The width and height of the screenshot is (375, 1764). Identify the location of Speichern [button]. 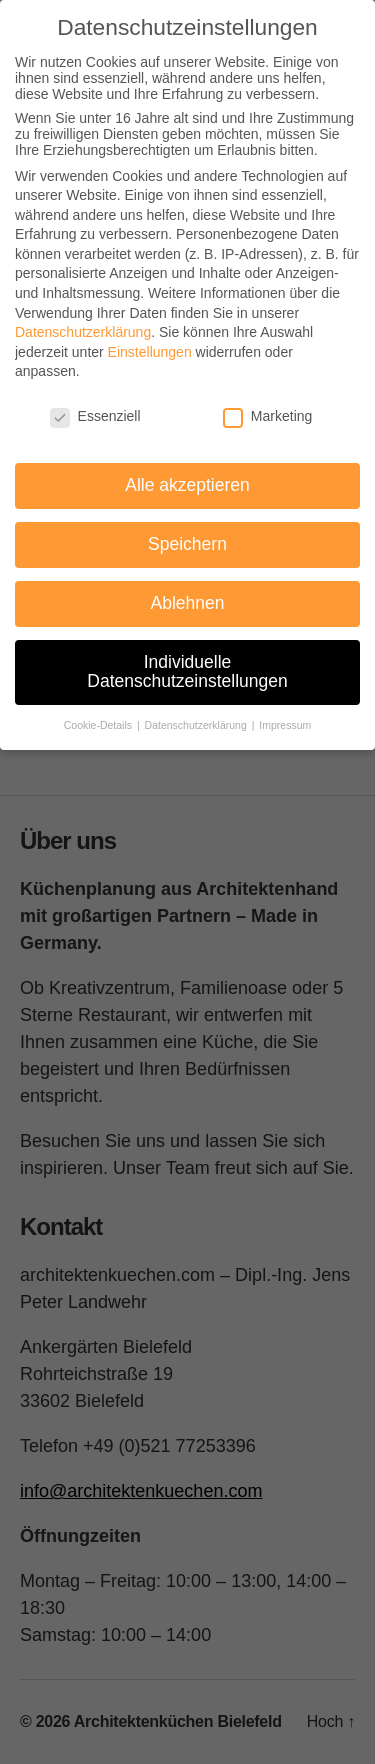
(187, 544).